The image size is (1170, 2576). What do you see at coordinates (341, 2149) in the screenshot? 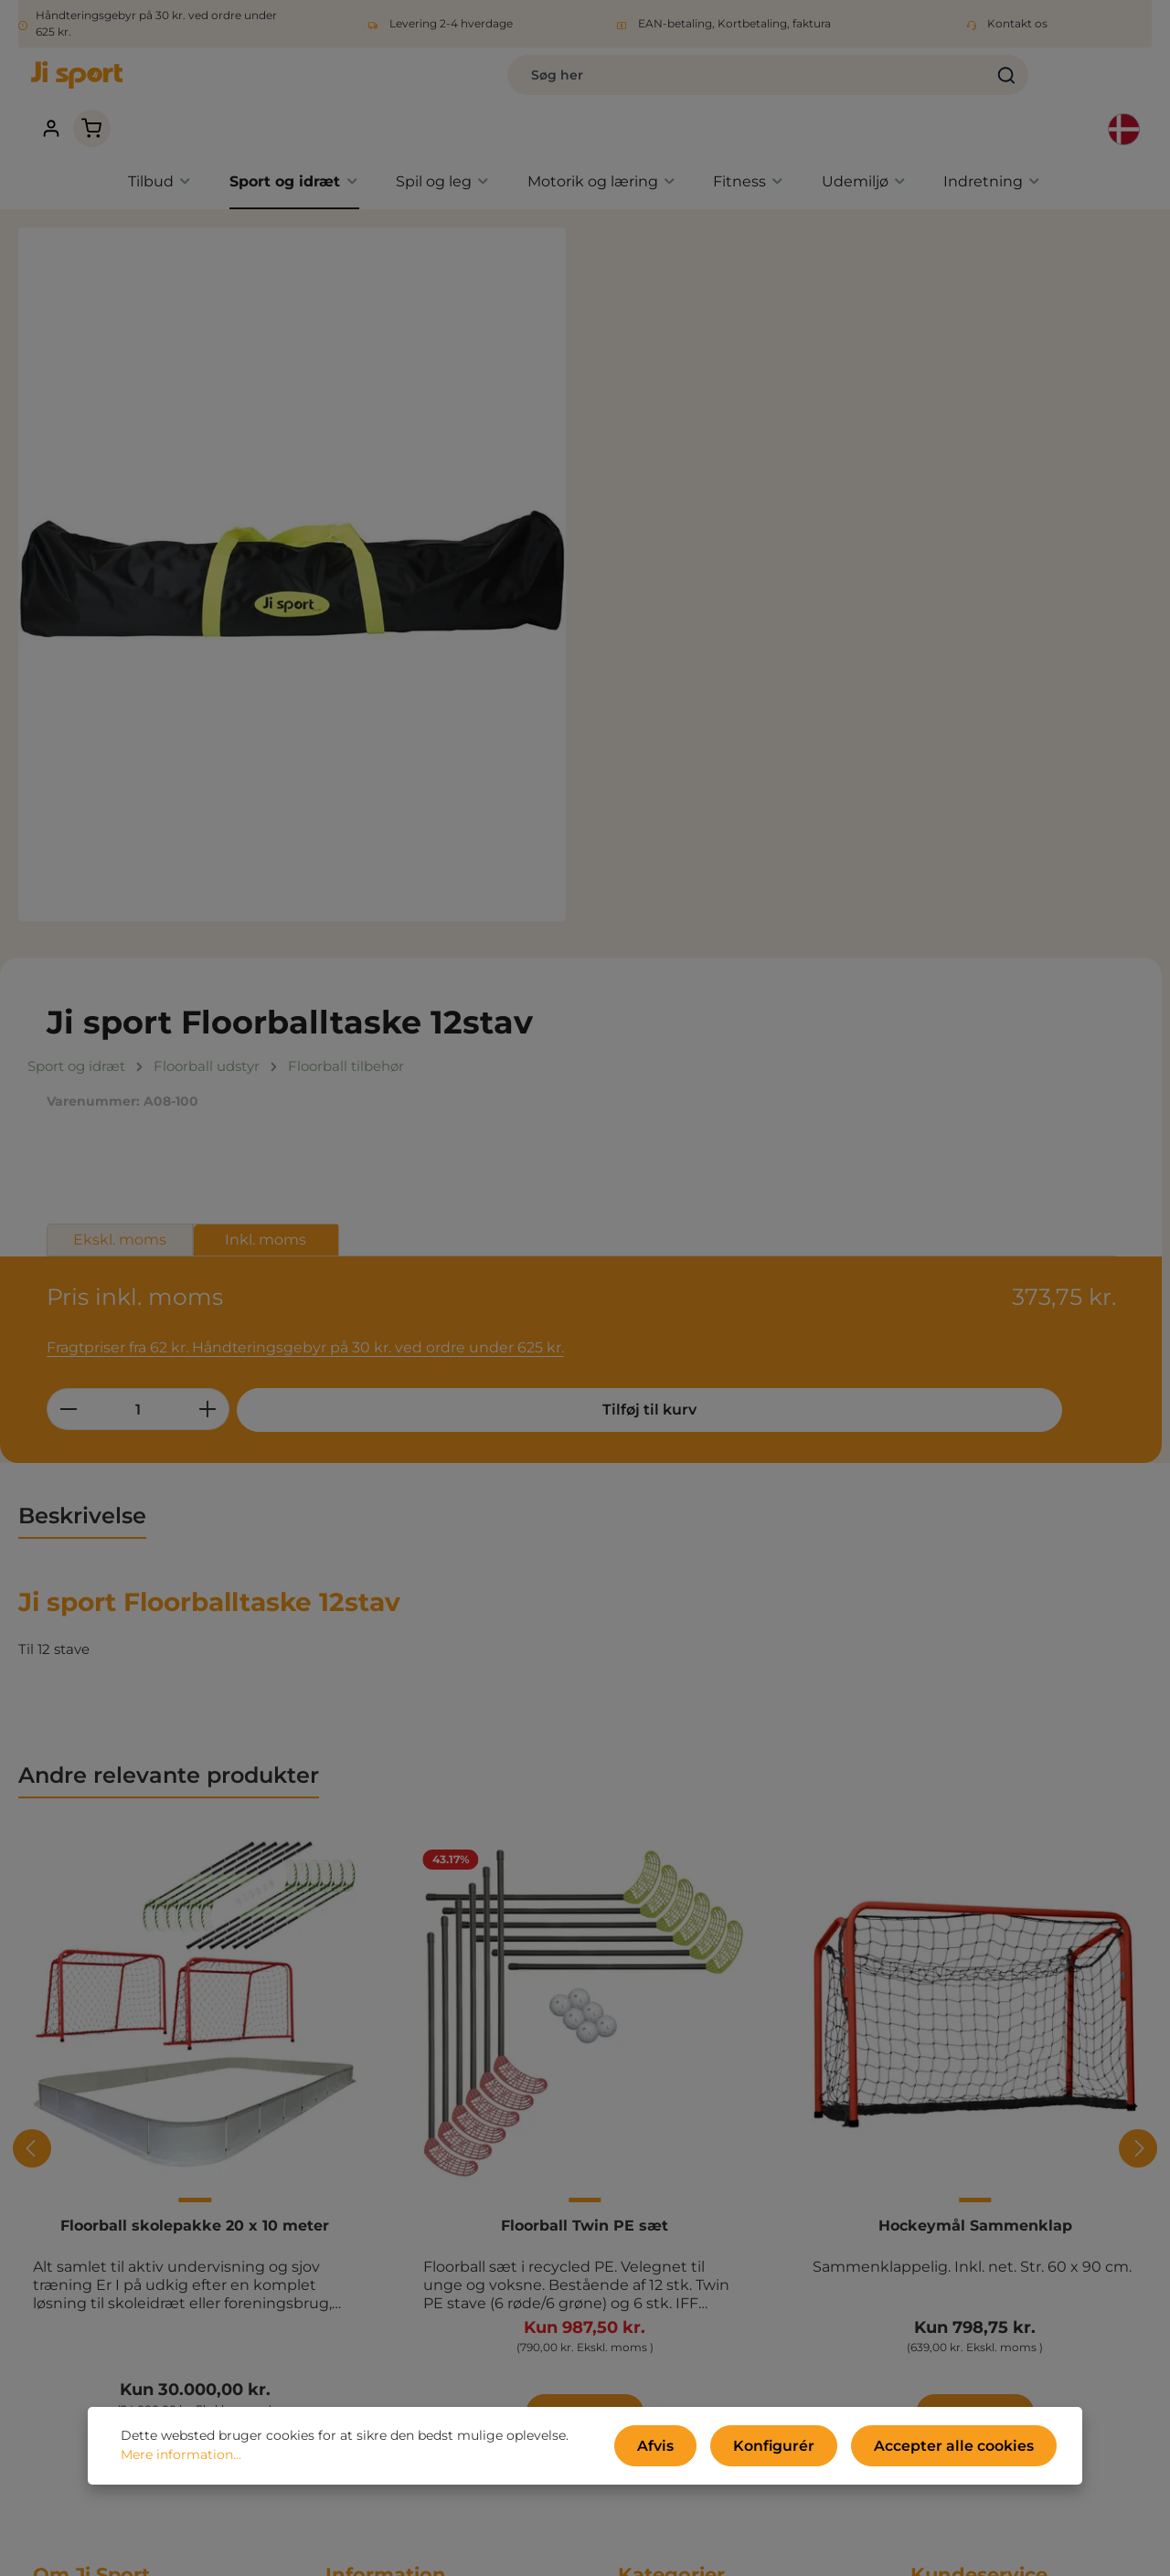
I see `Miljø` at bounding box center [341, 2149].